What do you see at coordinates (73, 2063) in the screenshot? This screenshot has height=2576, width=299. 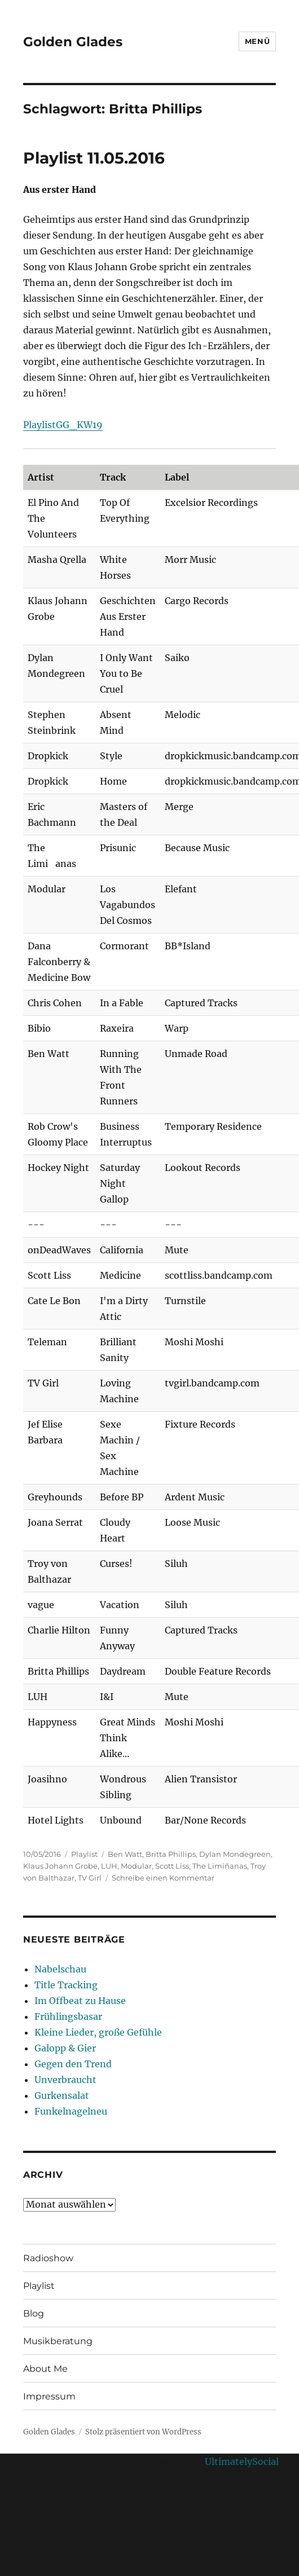 I see `Gegen den Trend` at bounding box center [73, 2063].